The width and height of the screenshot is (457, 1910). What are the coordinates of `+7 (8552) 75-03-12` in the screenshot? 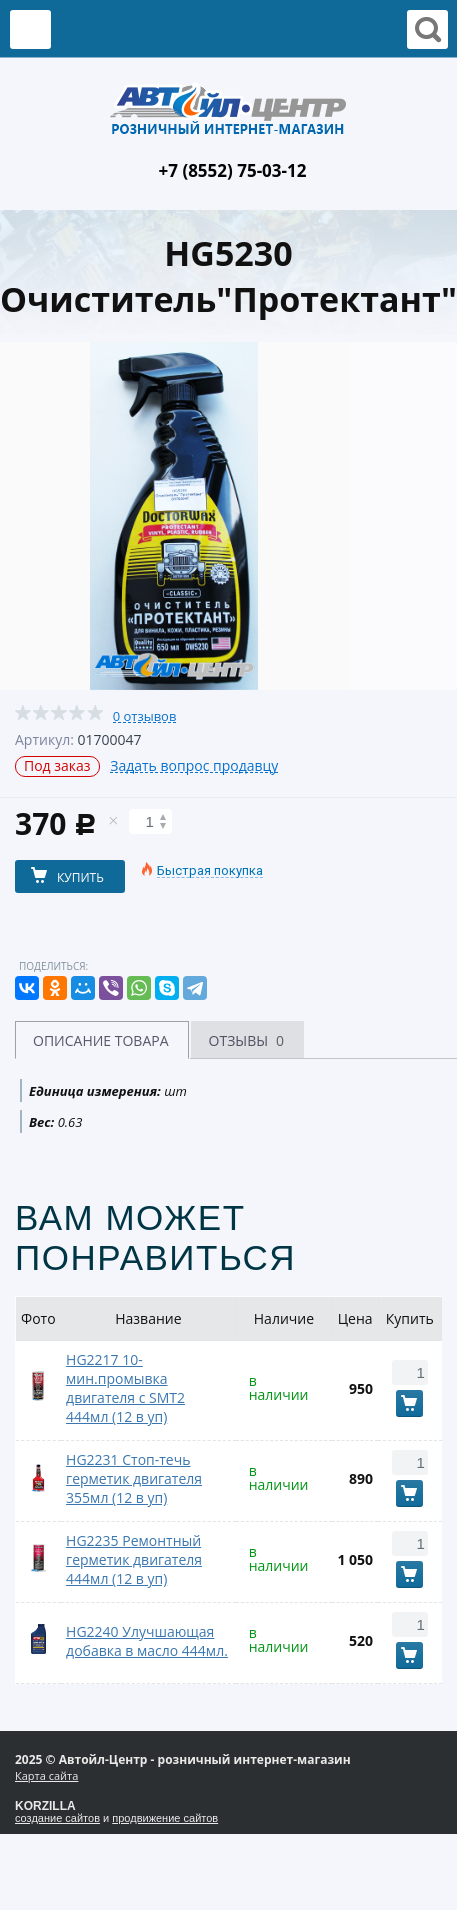 It's located at (233, 170).